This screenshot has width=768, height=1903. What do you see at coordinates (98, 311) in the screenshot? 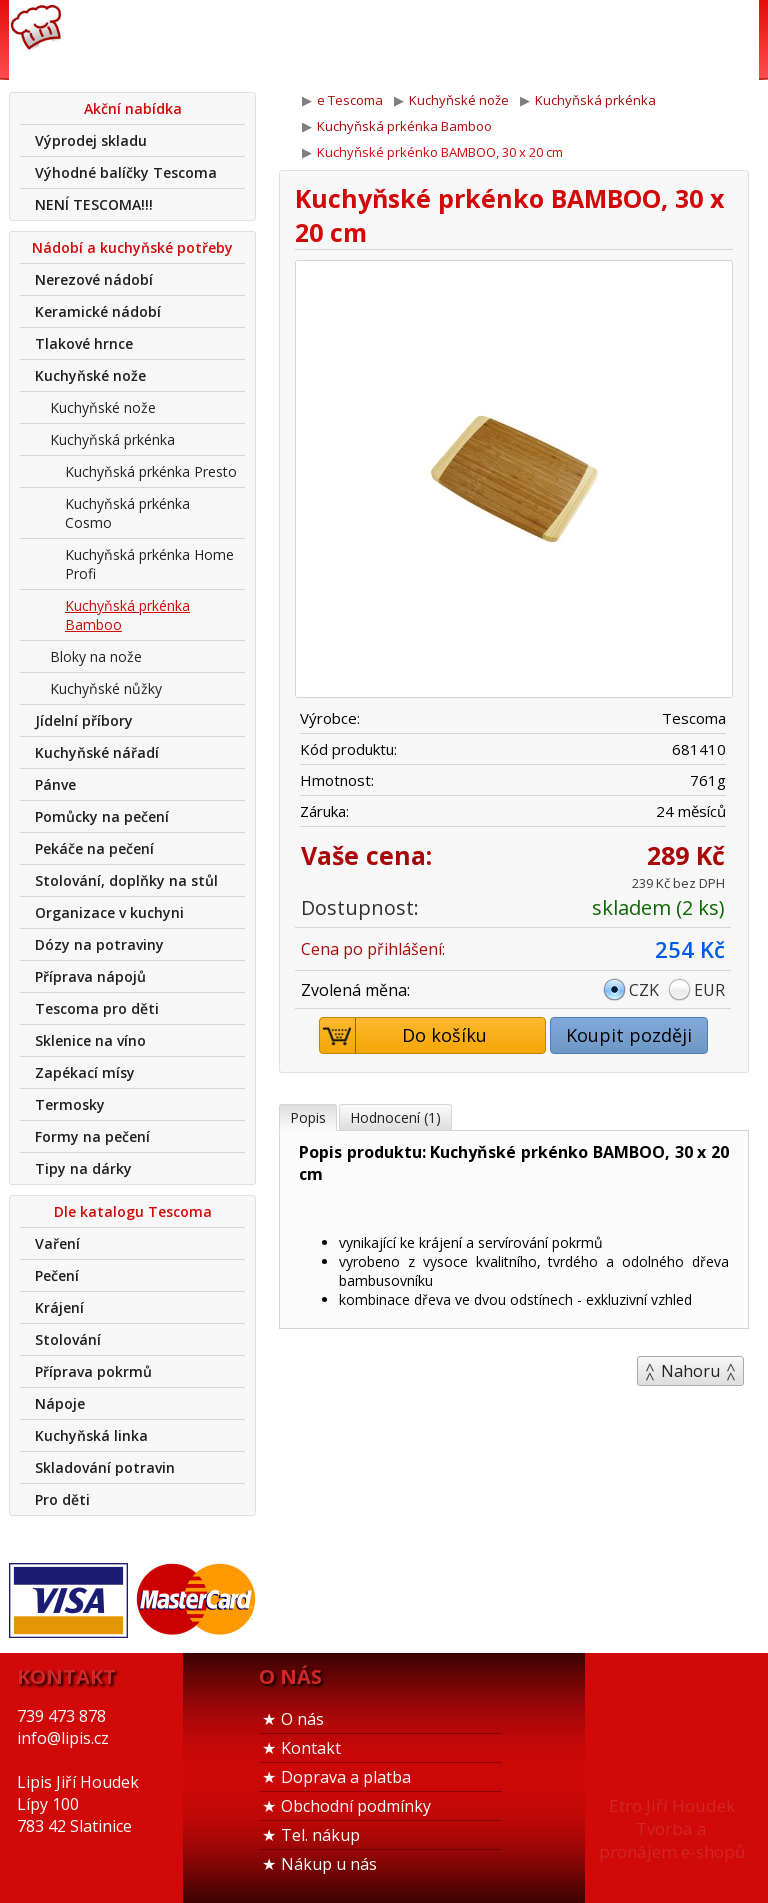
I see `Keramické nádobí` at bounding box center [98, 311].